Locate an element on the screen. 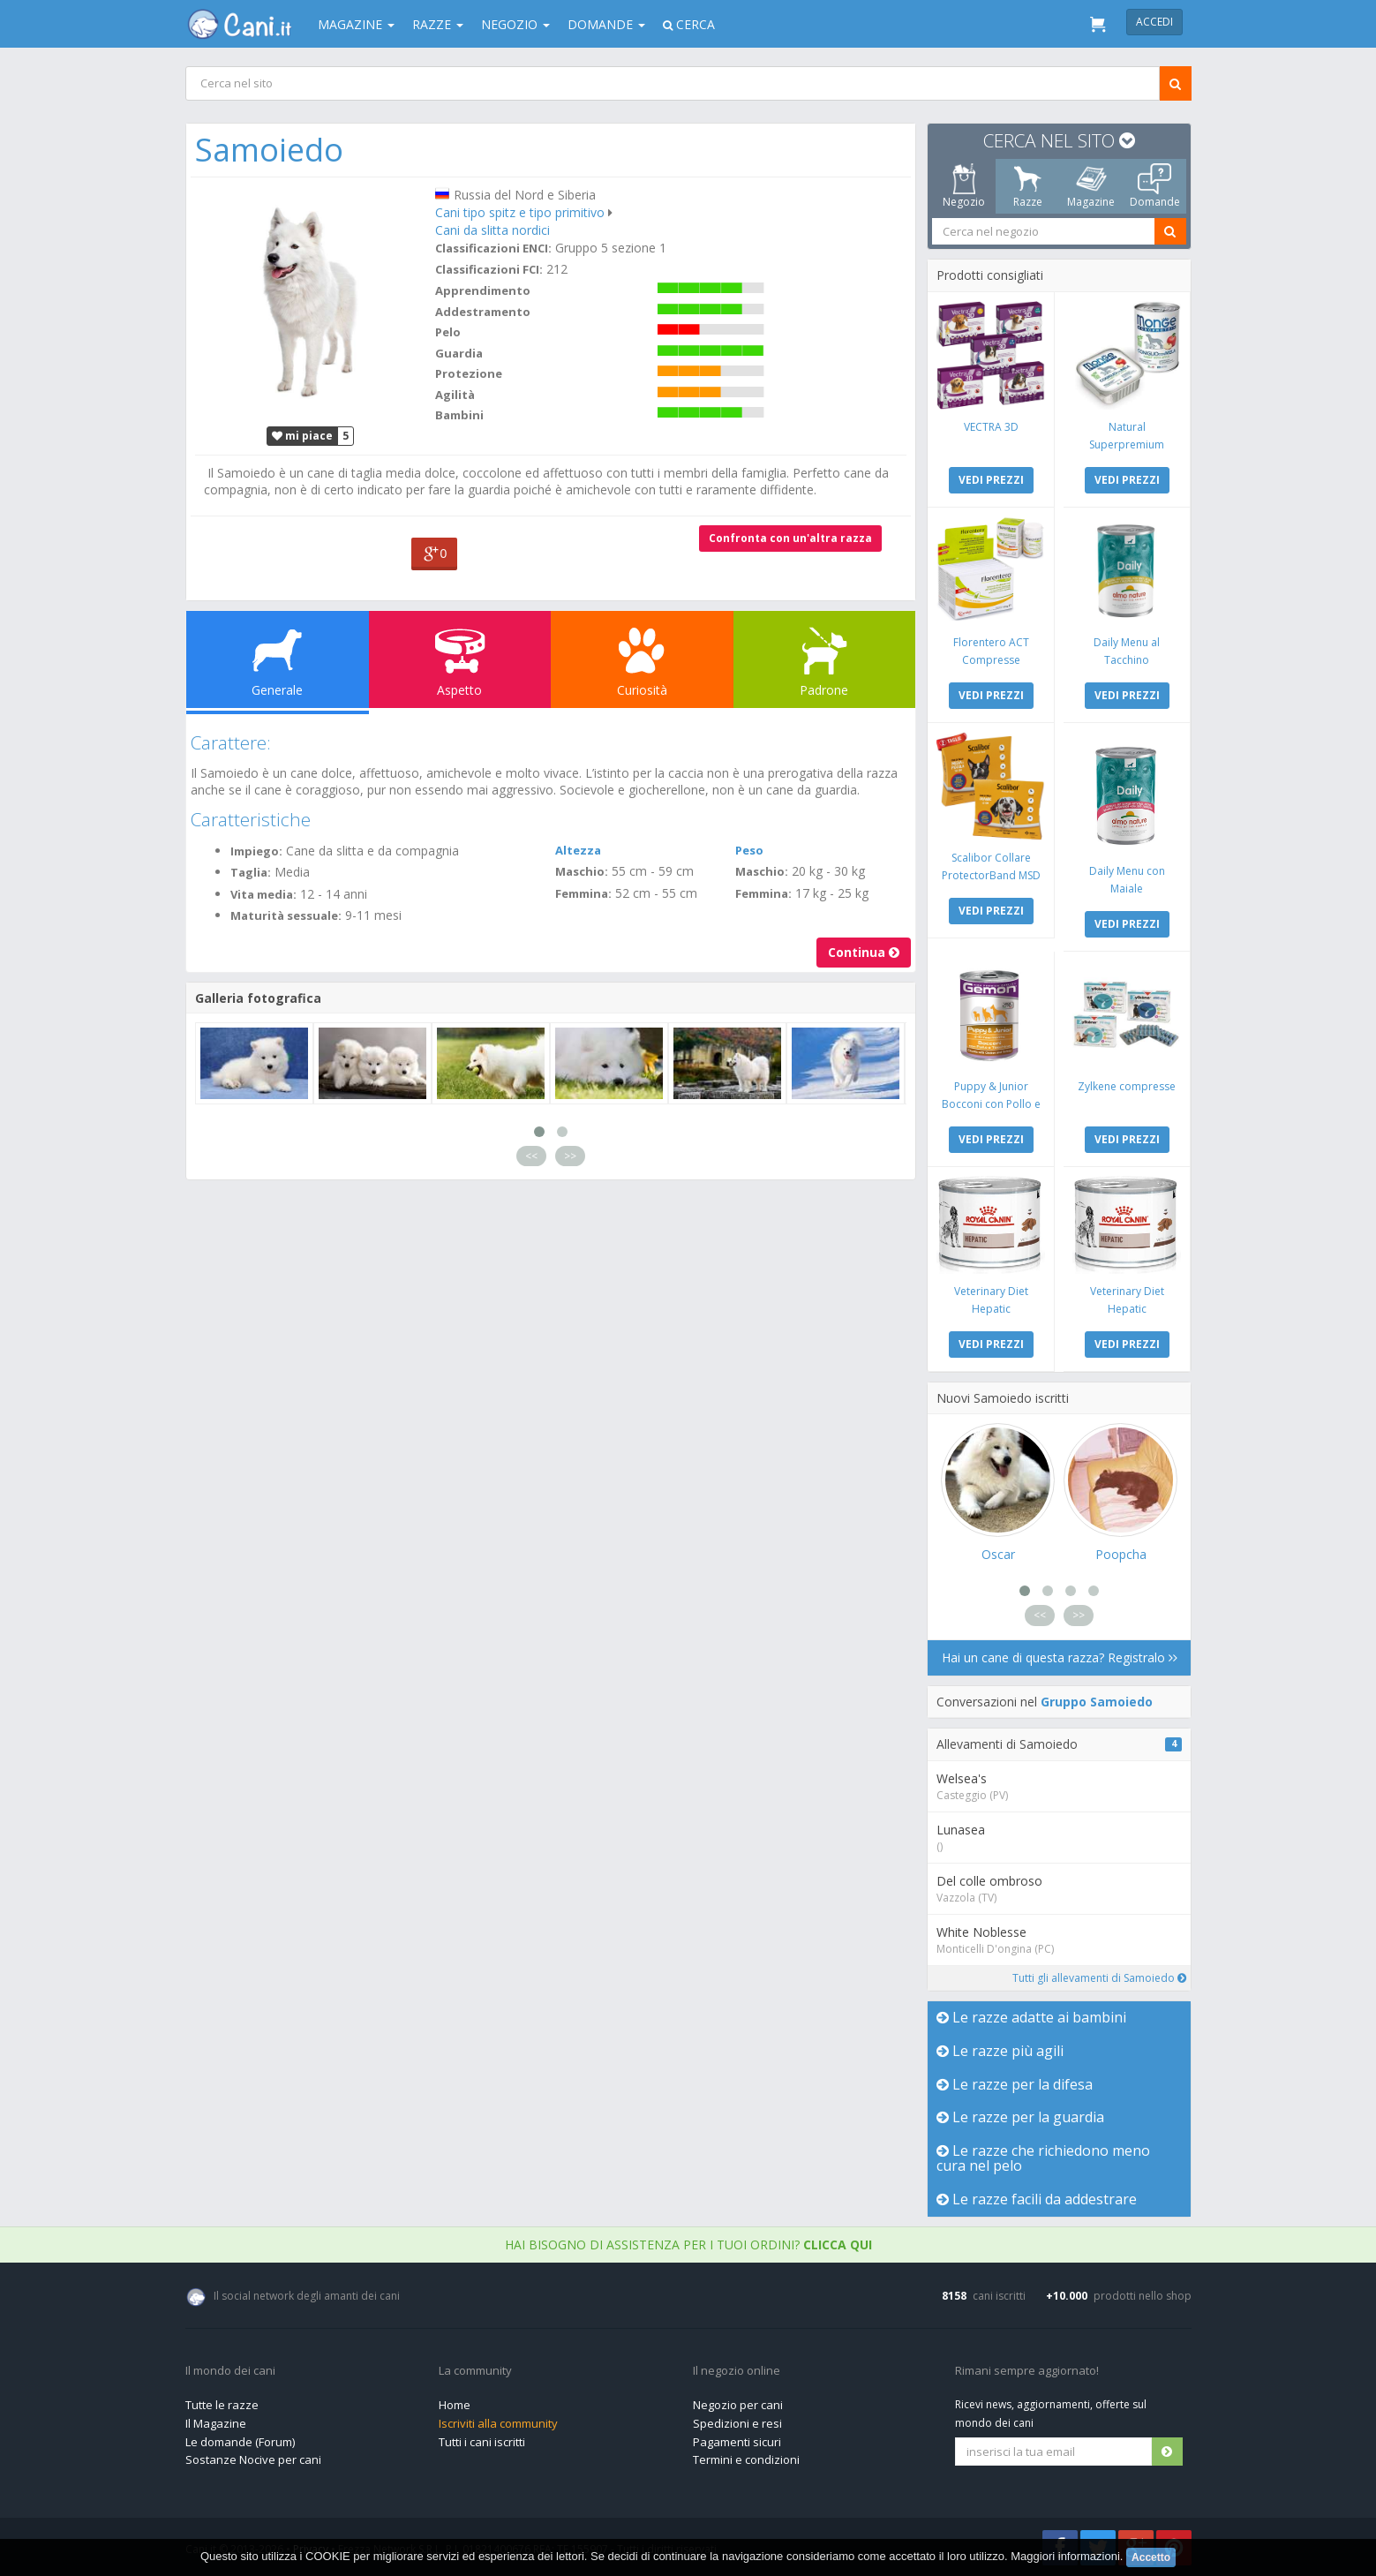 The image size is (1376, 2576). Le razze che richiedono meno cura nel pelo is located at coordinates (1043, 2158).